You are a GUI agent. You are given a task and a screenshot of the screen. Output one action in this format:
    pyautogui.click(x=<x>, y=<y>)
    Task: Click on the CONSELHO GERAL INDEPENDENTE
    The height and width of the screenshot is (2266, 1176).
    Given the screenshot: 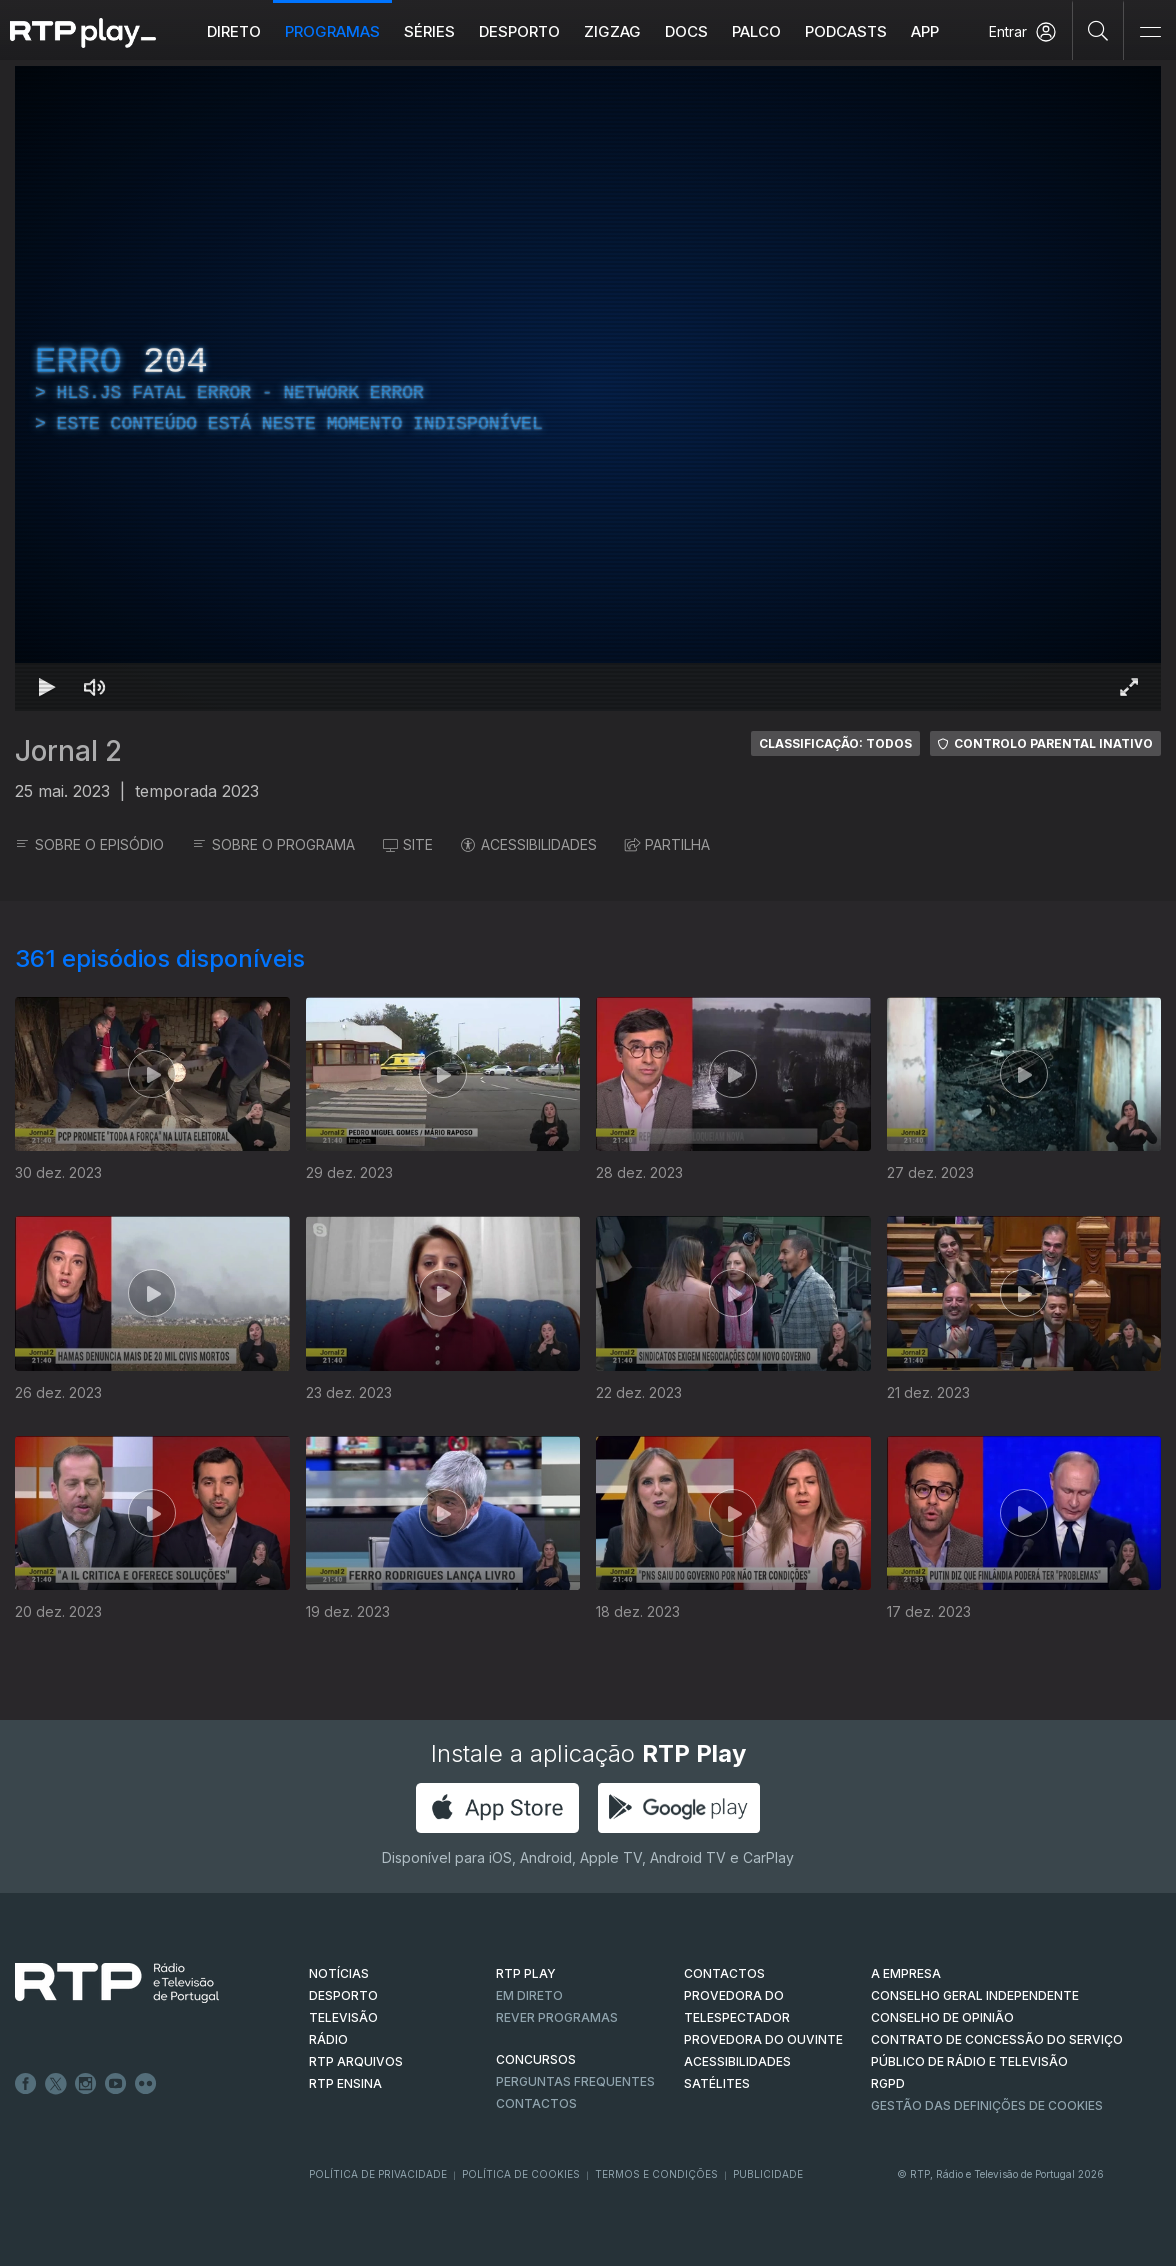 What is the action you would take?
    pyautogui.click(x=975, y=1995)
    